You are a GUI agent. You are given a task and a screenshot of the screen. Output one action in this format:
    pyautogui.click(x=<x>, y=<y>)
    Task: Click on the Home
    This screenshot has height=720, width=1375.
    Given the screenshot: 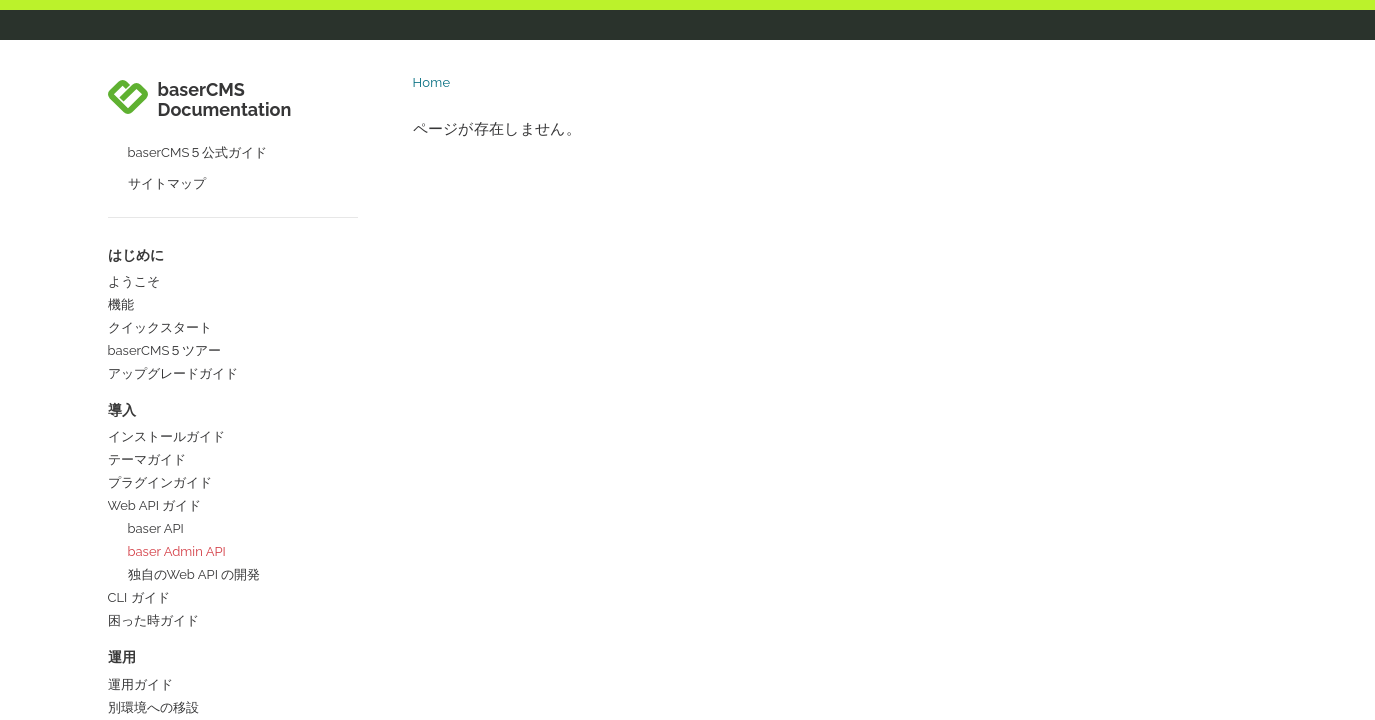 What is the action you would take?
    pyautogui.click(x=432, y=82)
    